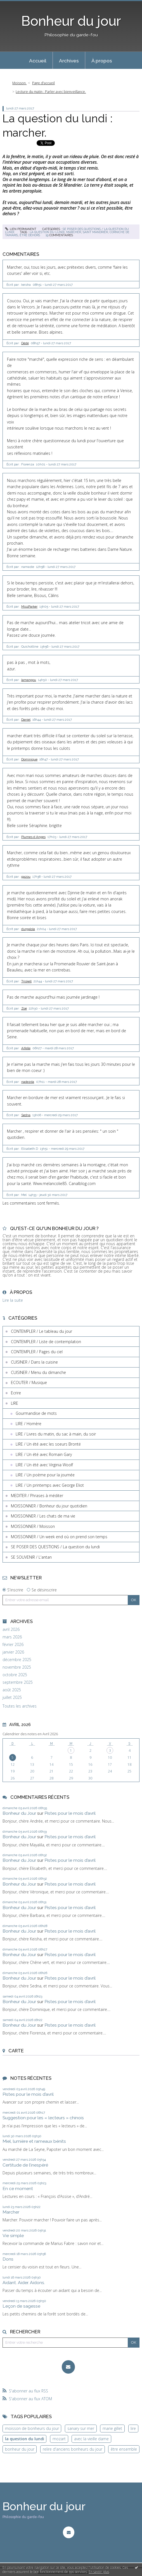  I want to click on LIRE / Livres du matin, du sac à main, du soir, so click(56, 1434).